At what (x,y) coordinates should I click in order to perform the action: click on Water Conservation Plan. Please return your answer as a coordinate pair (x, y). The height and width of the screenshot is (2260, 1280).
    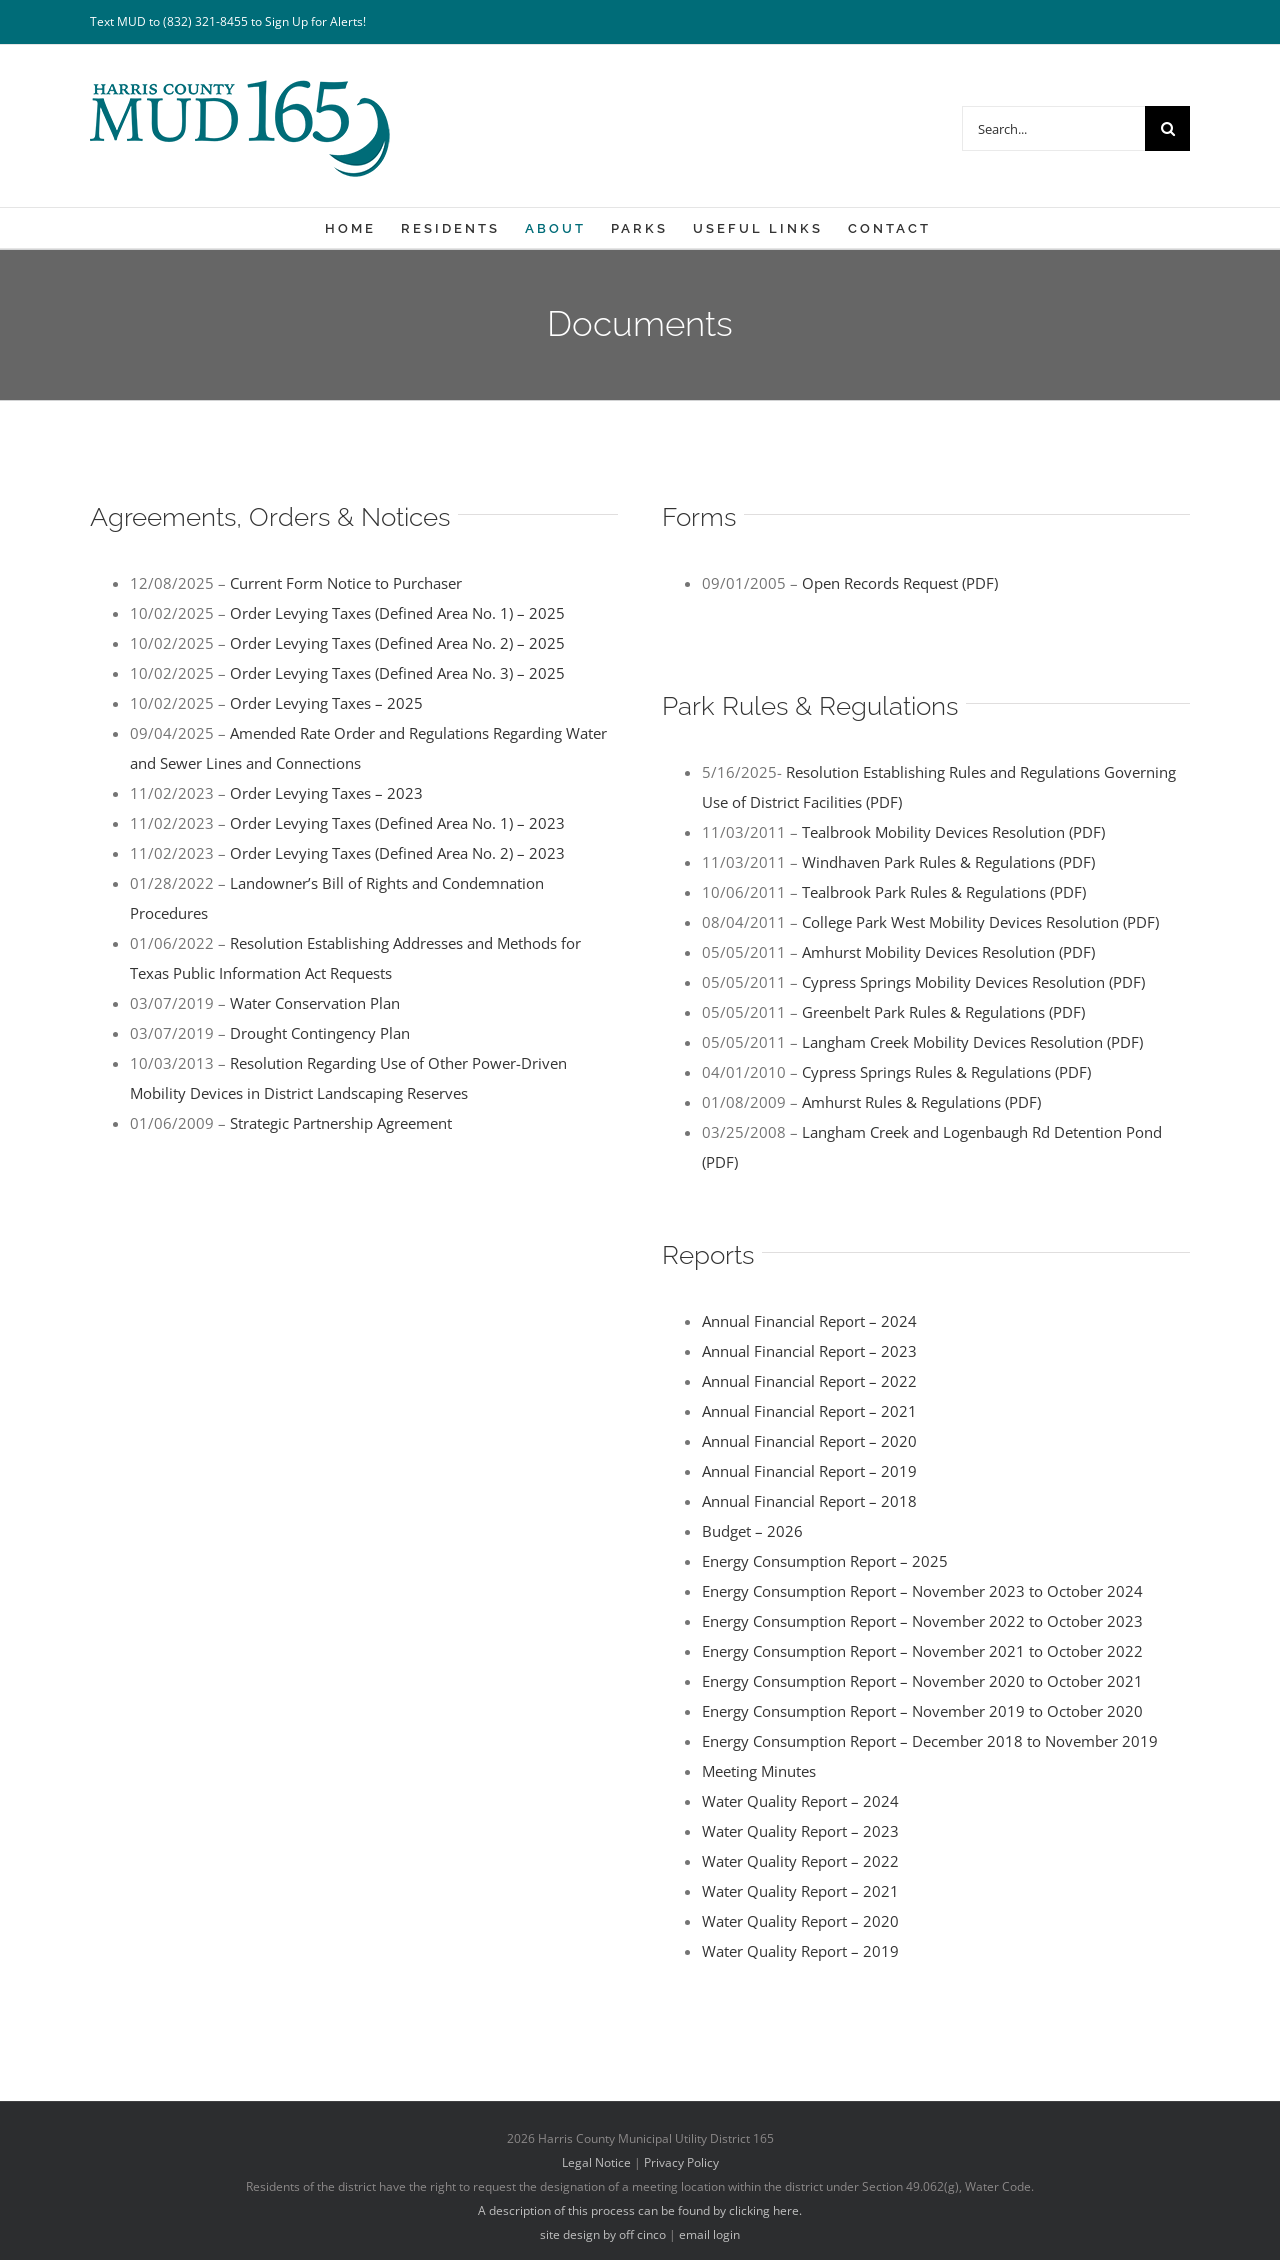
    Looking at the image, I should click on (315, 1003).